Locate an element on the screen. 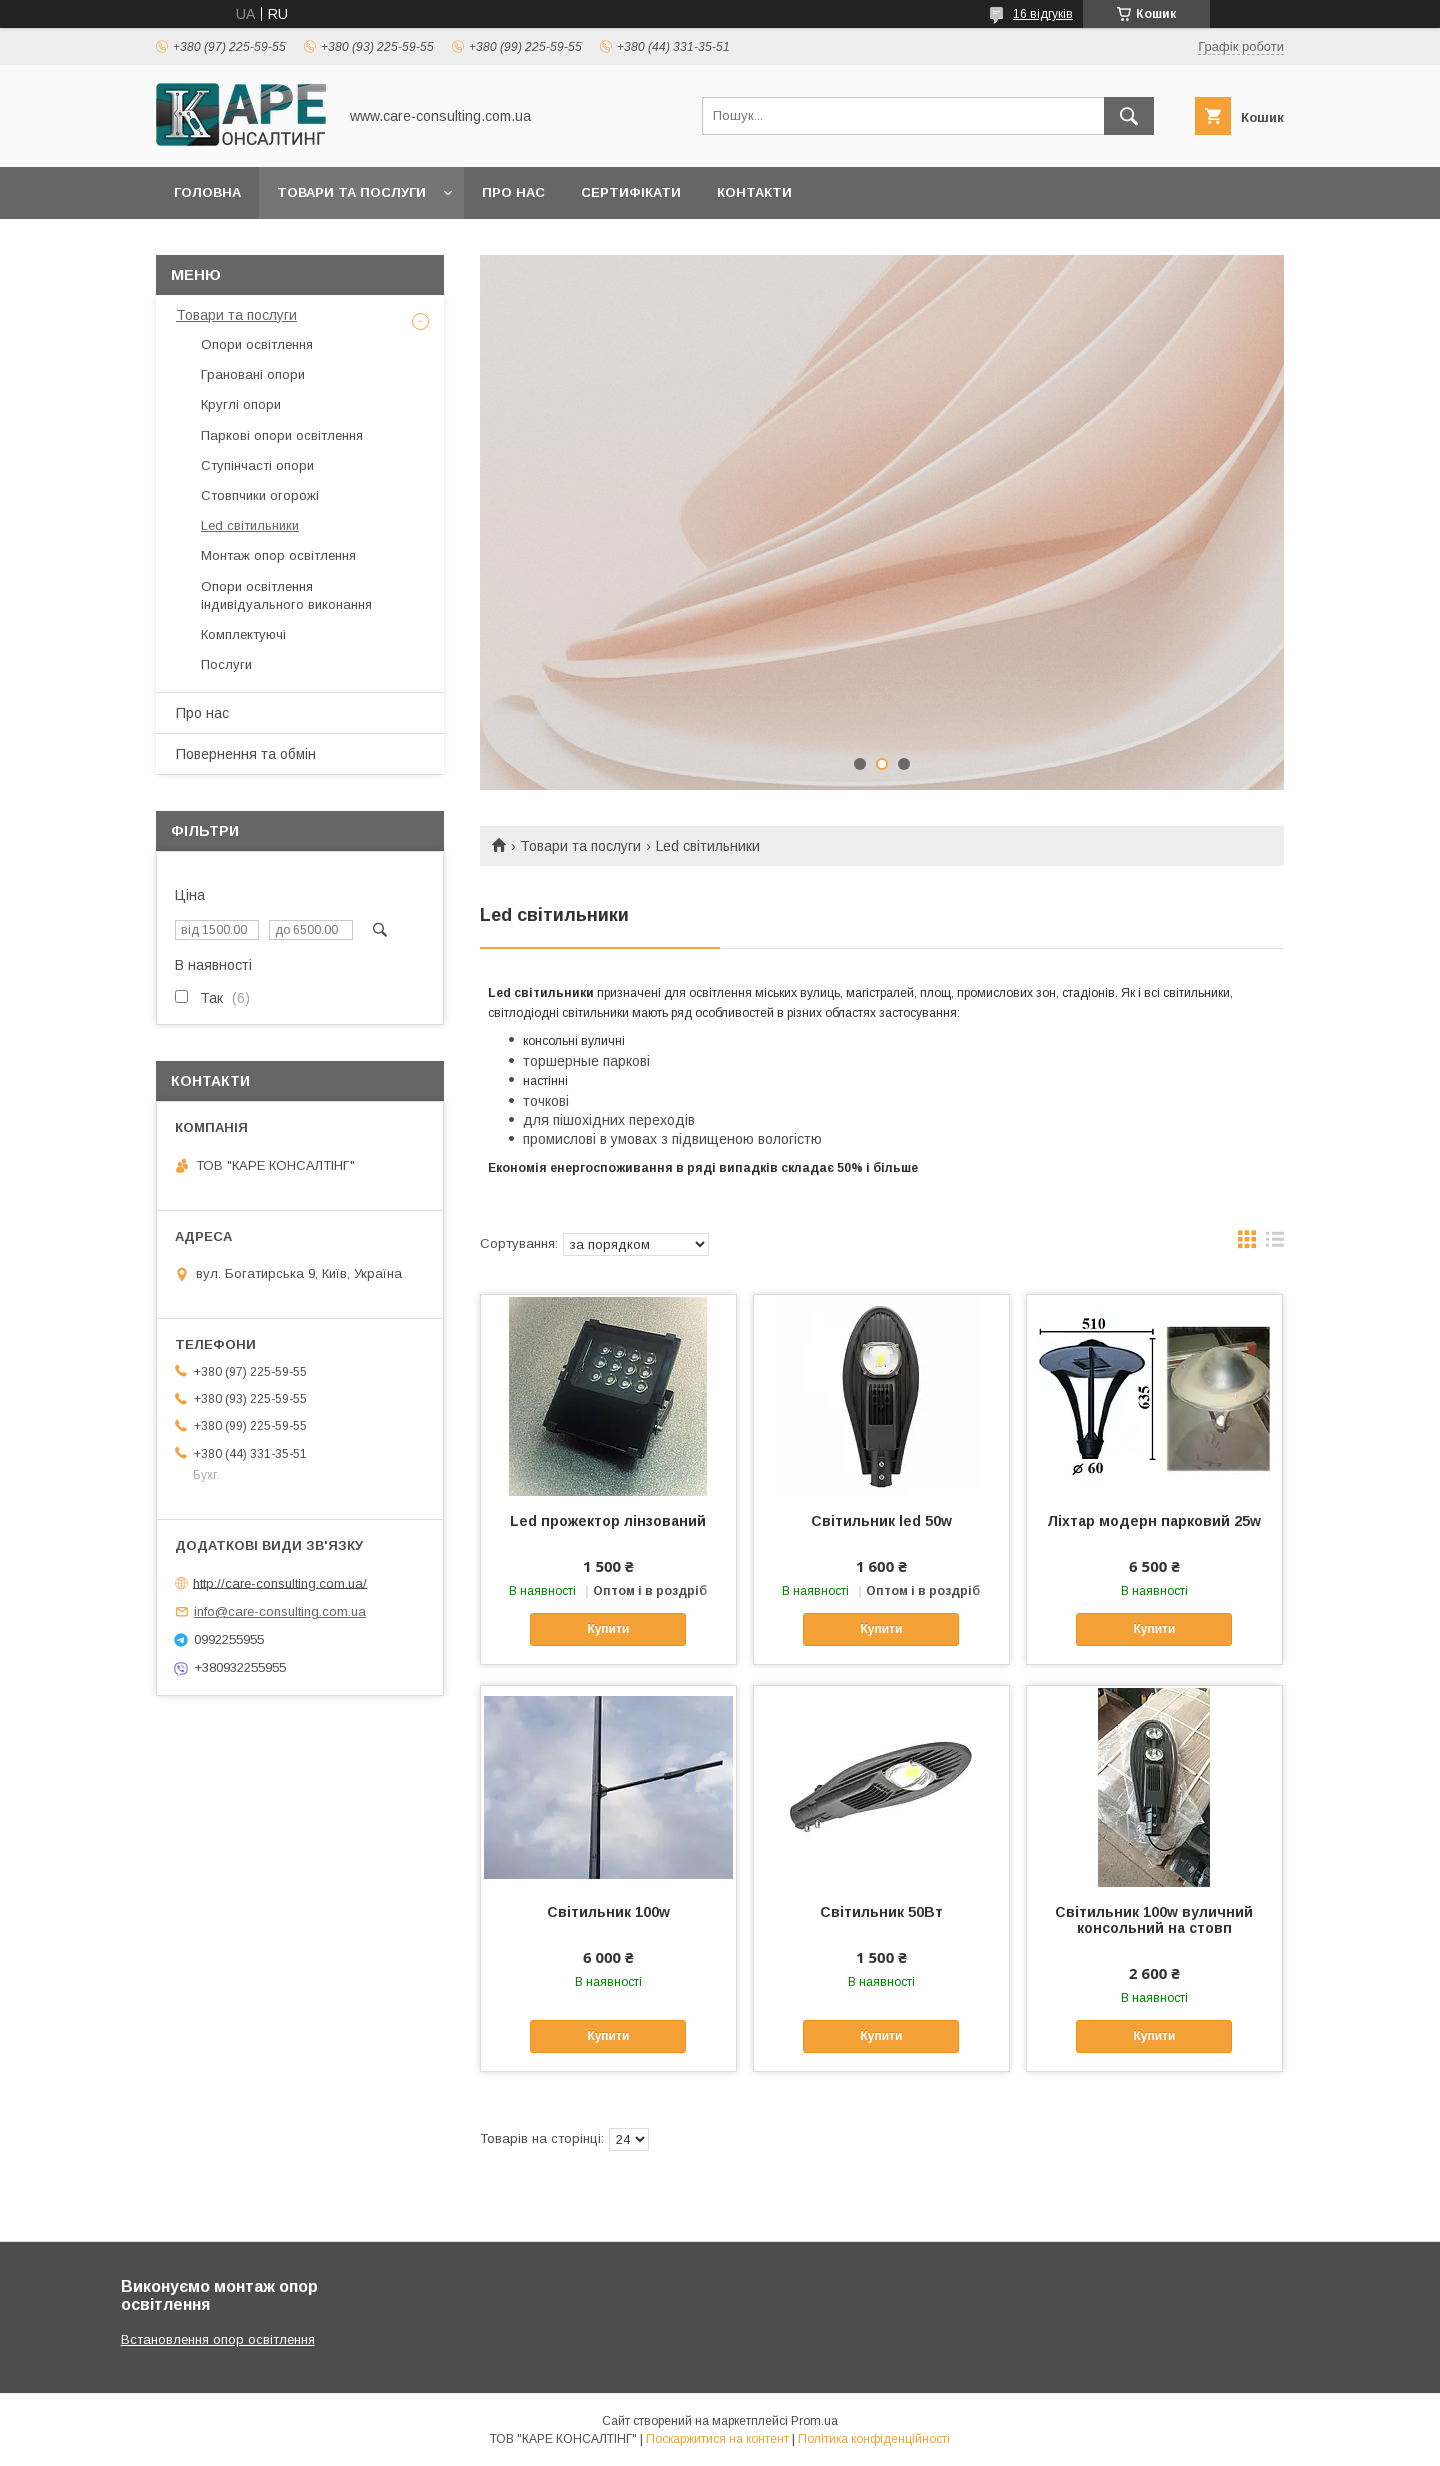 This screenshot has height=2466, width=1440. Комплектуючі is located at coordinates (243, 634).